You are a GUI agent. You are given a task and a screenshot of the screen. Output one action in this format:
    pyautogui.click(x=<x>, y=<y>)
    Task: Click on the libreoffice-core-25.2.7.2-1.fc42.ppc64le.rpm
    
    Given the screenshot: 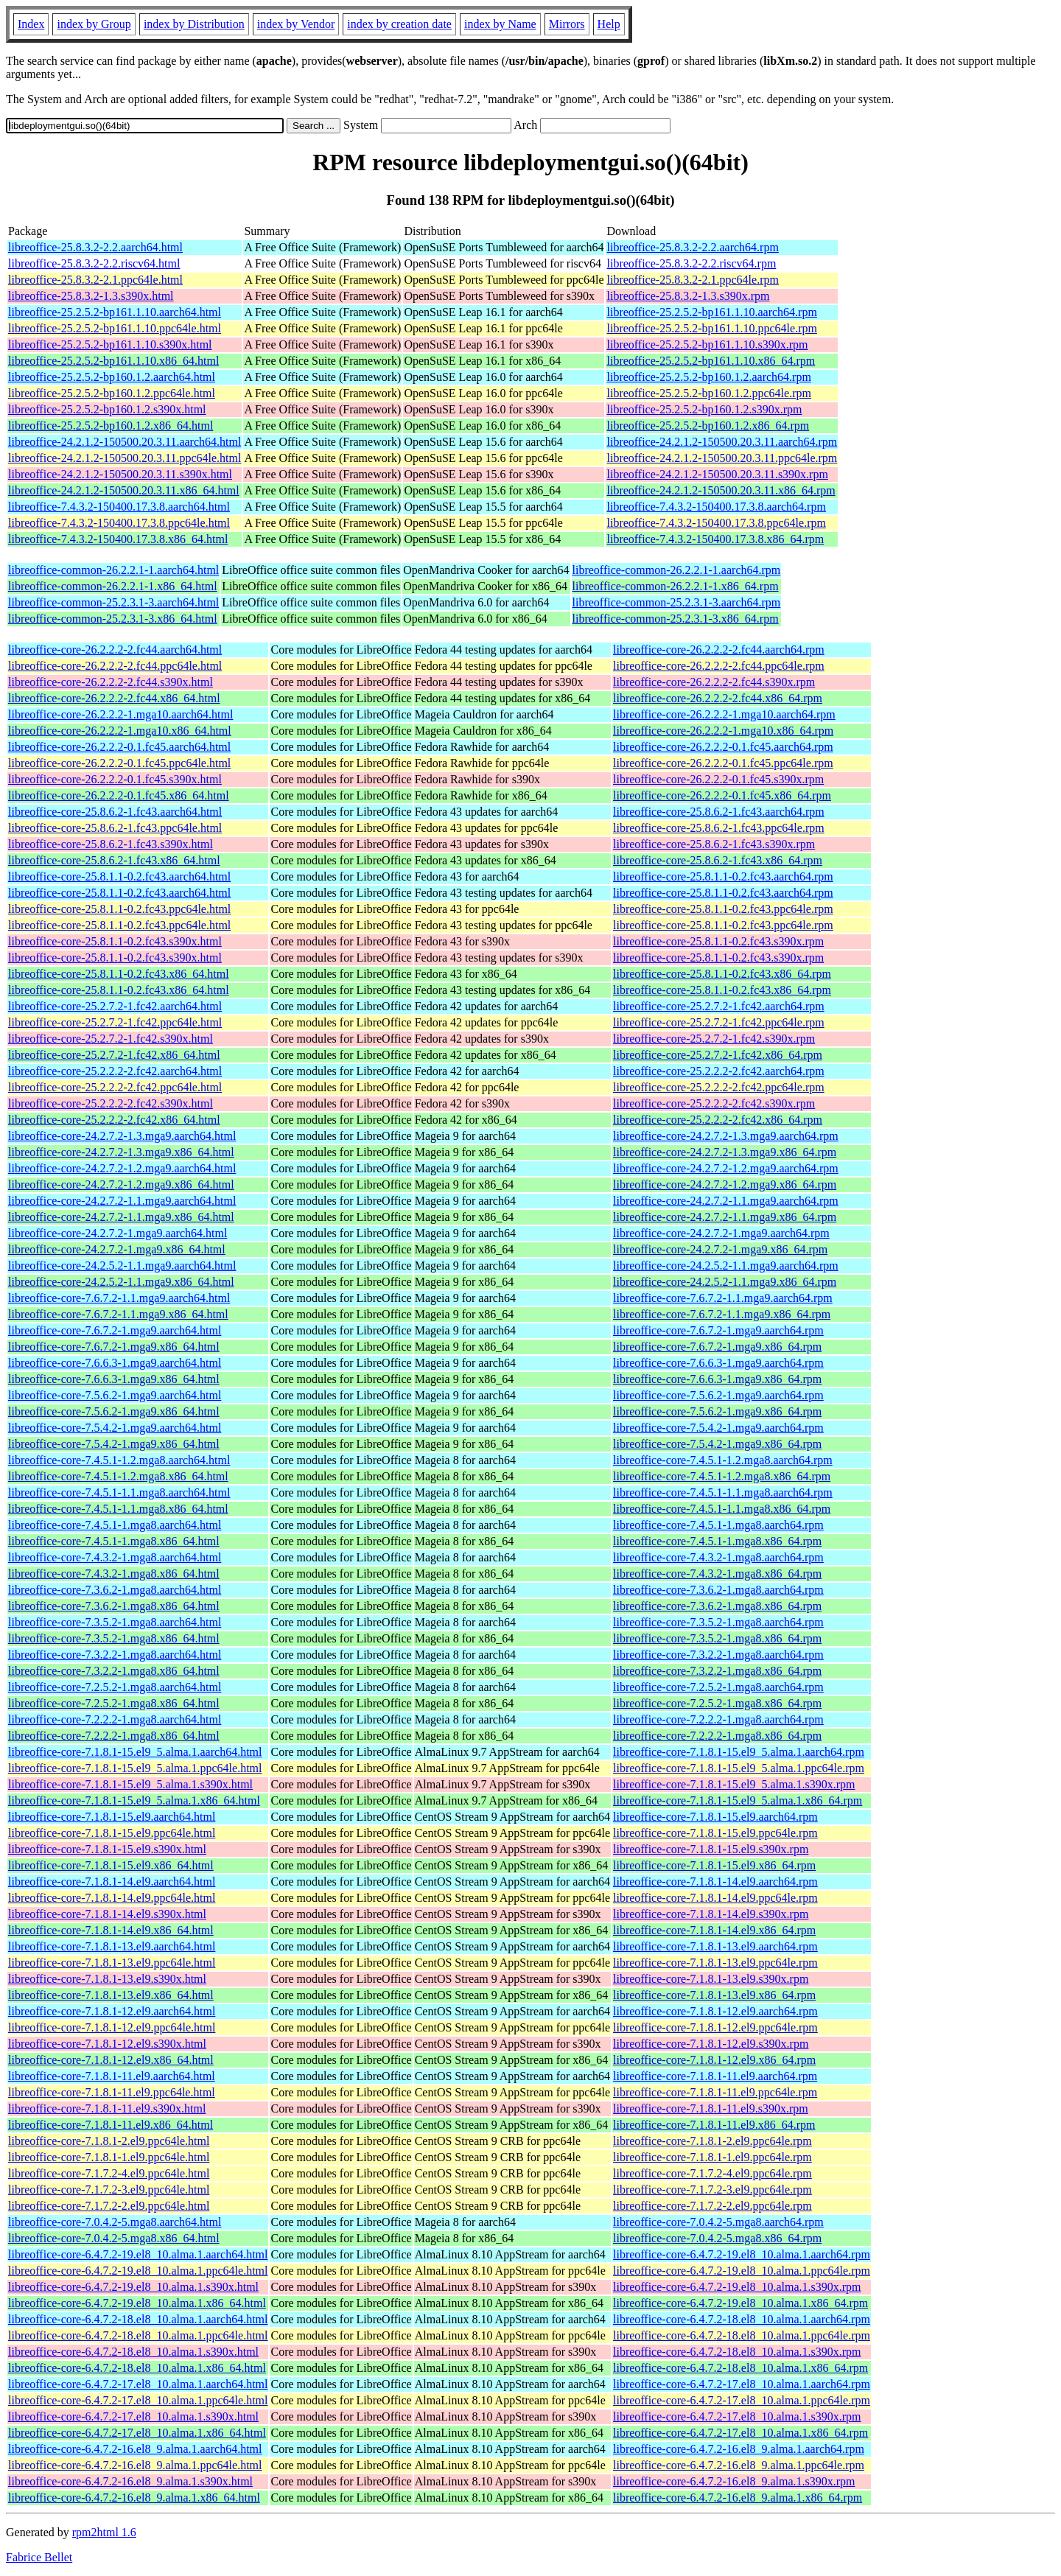 What is the action you would take?
    pyautogui.click(x=718, y=1022)
    